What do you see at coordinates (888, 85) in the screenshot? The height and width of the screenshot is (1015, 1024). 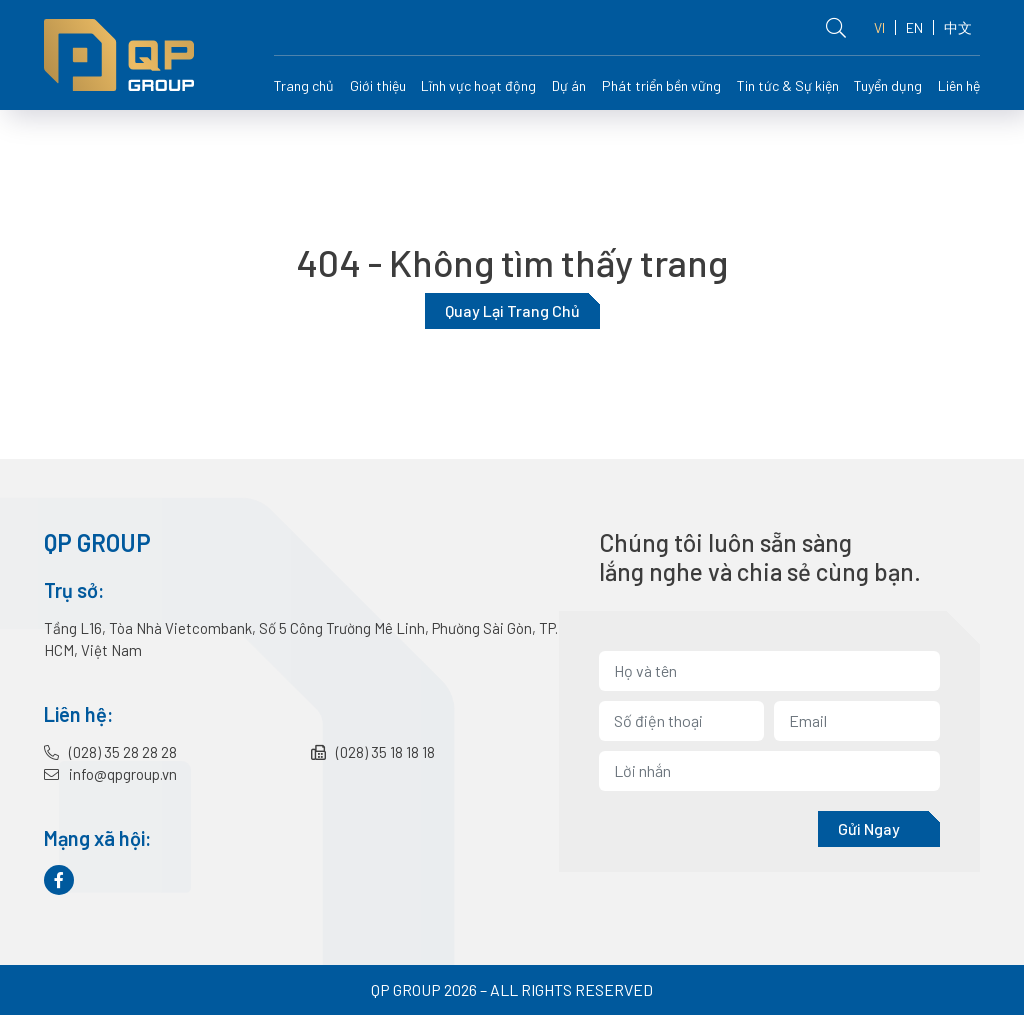 I see `Tuyển dụng` at bounding box center [888, 85].